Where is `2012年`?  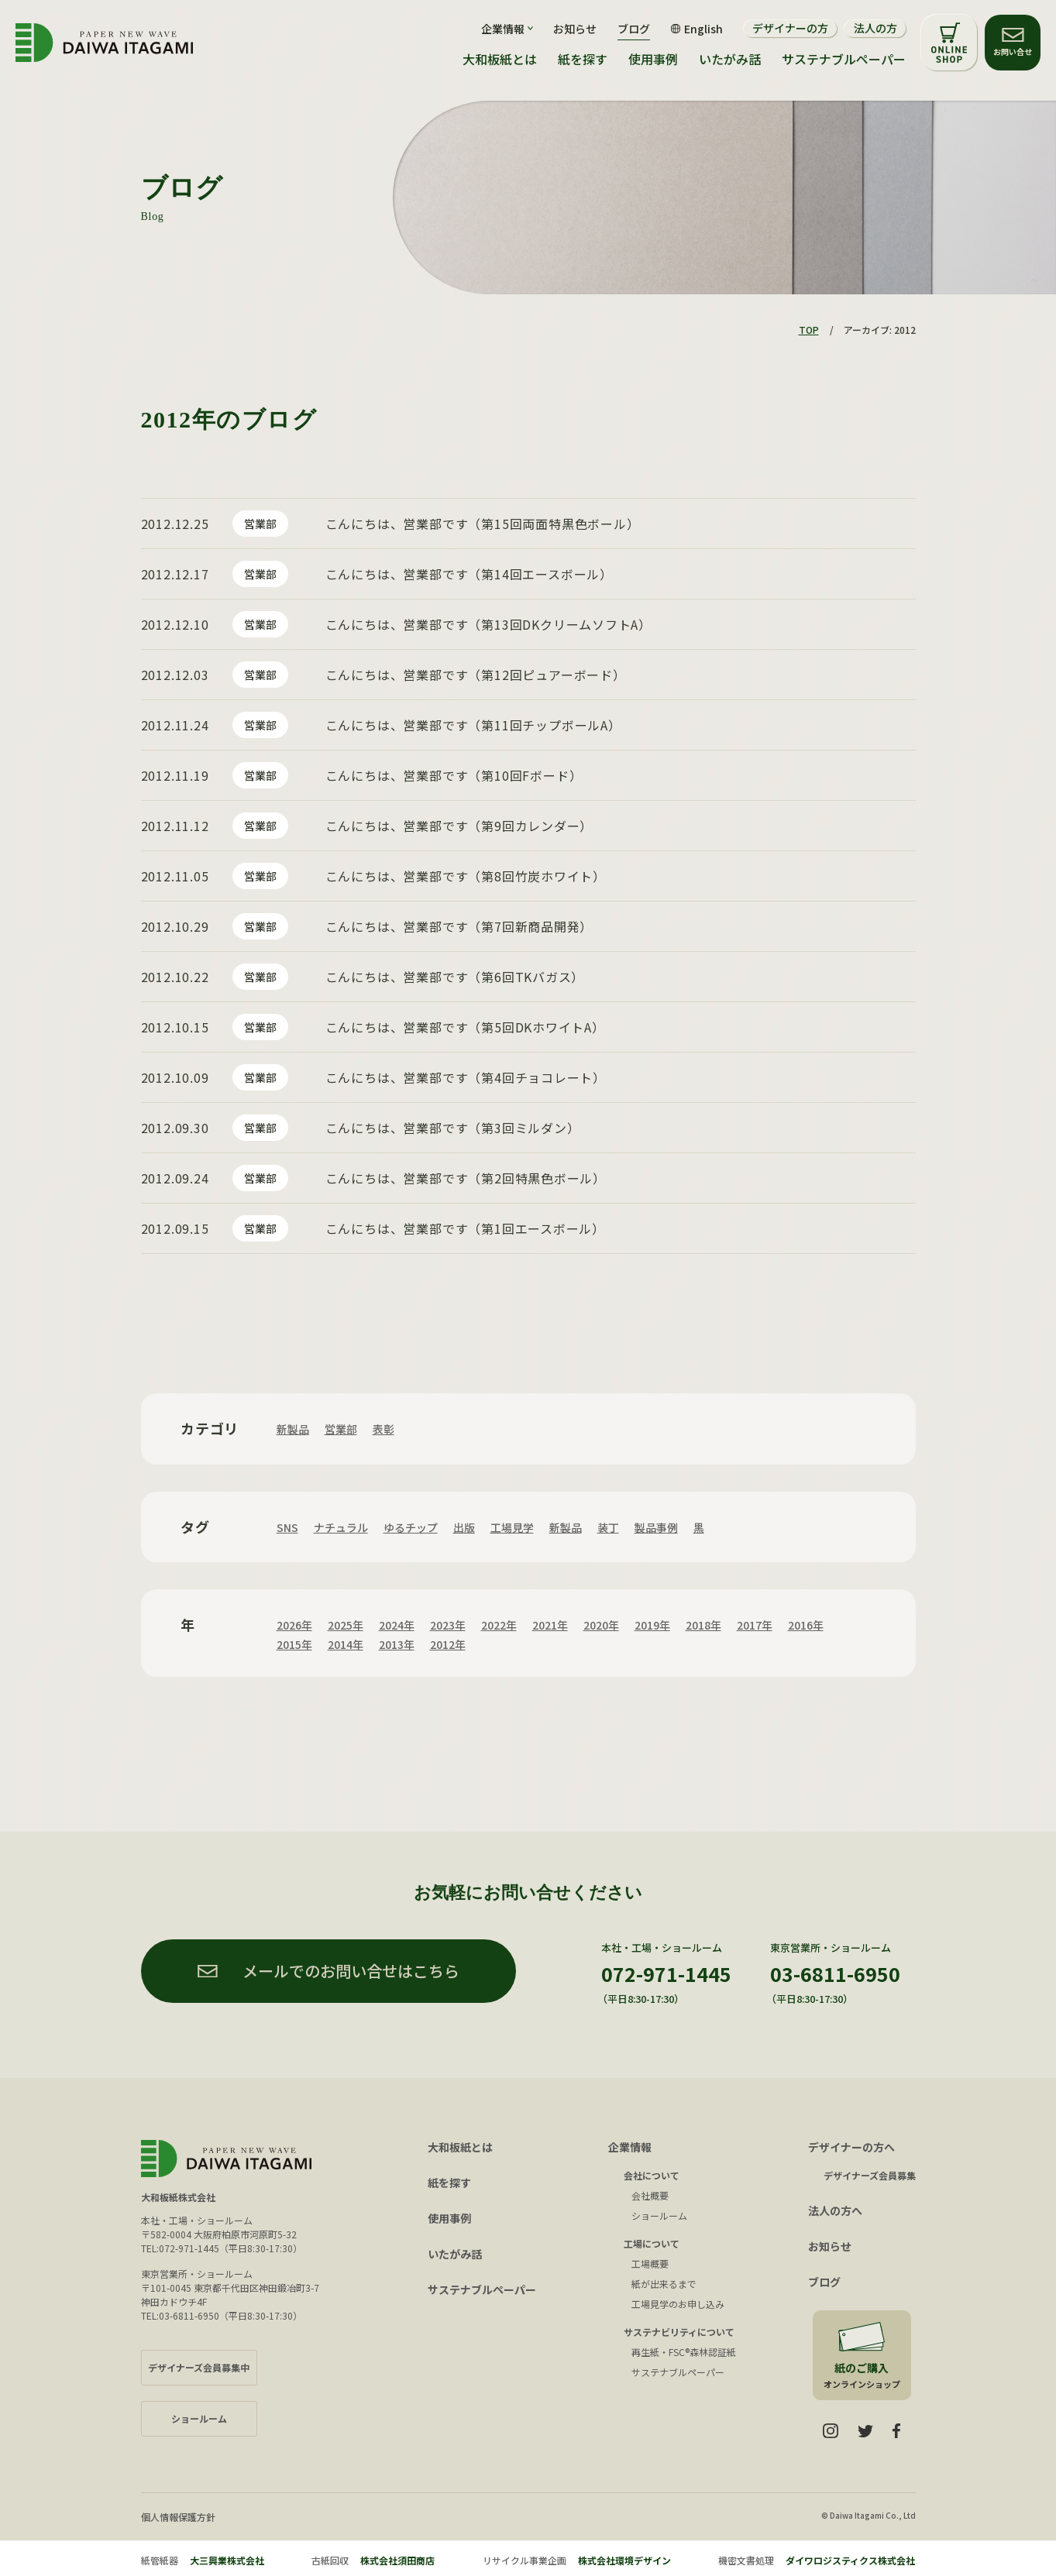
2012年 is located at coordinates (448, 1644).